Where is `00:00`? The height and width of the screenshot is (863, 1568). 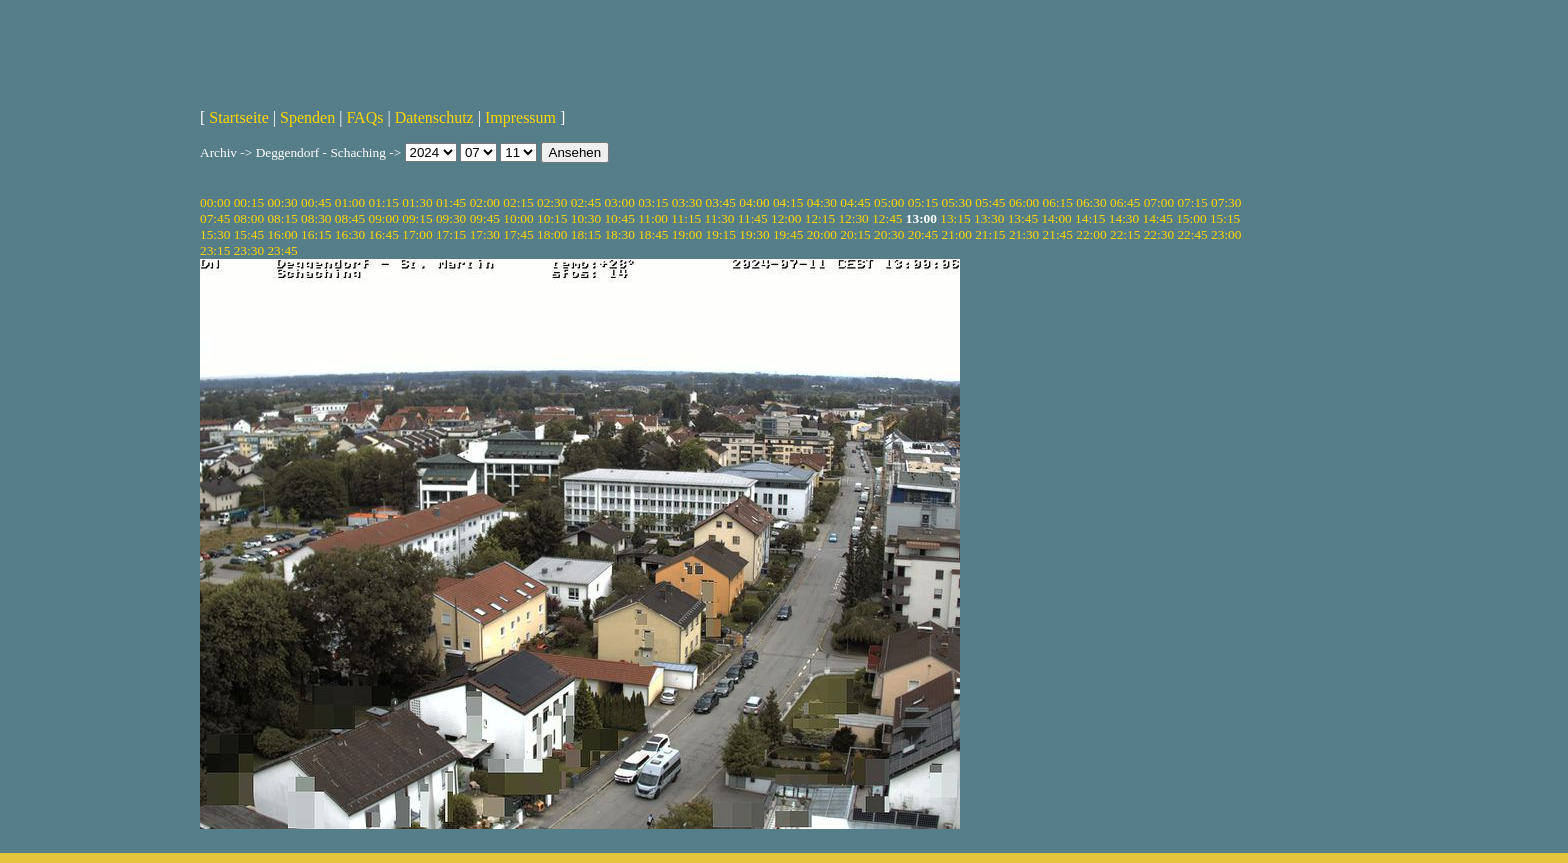 00:00 is located at coordinates (215, 202).